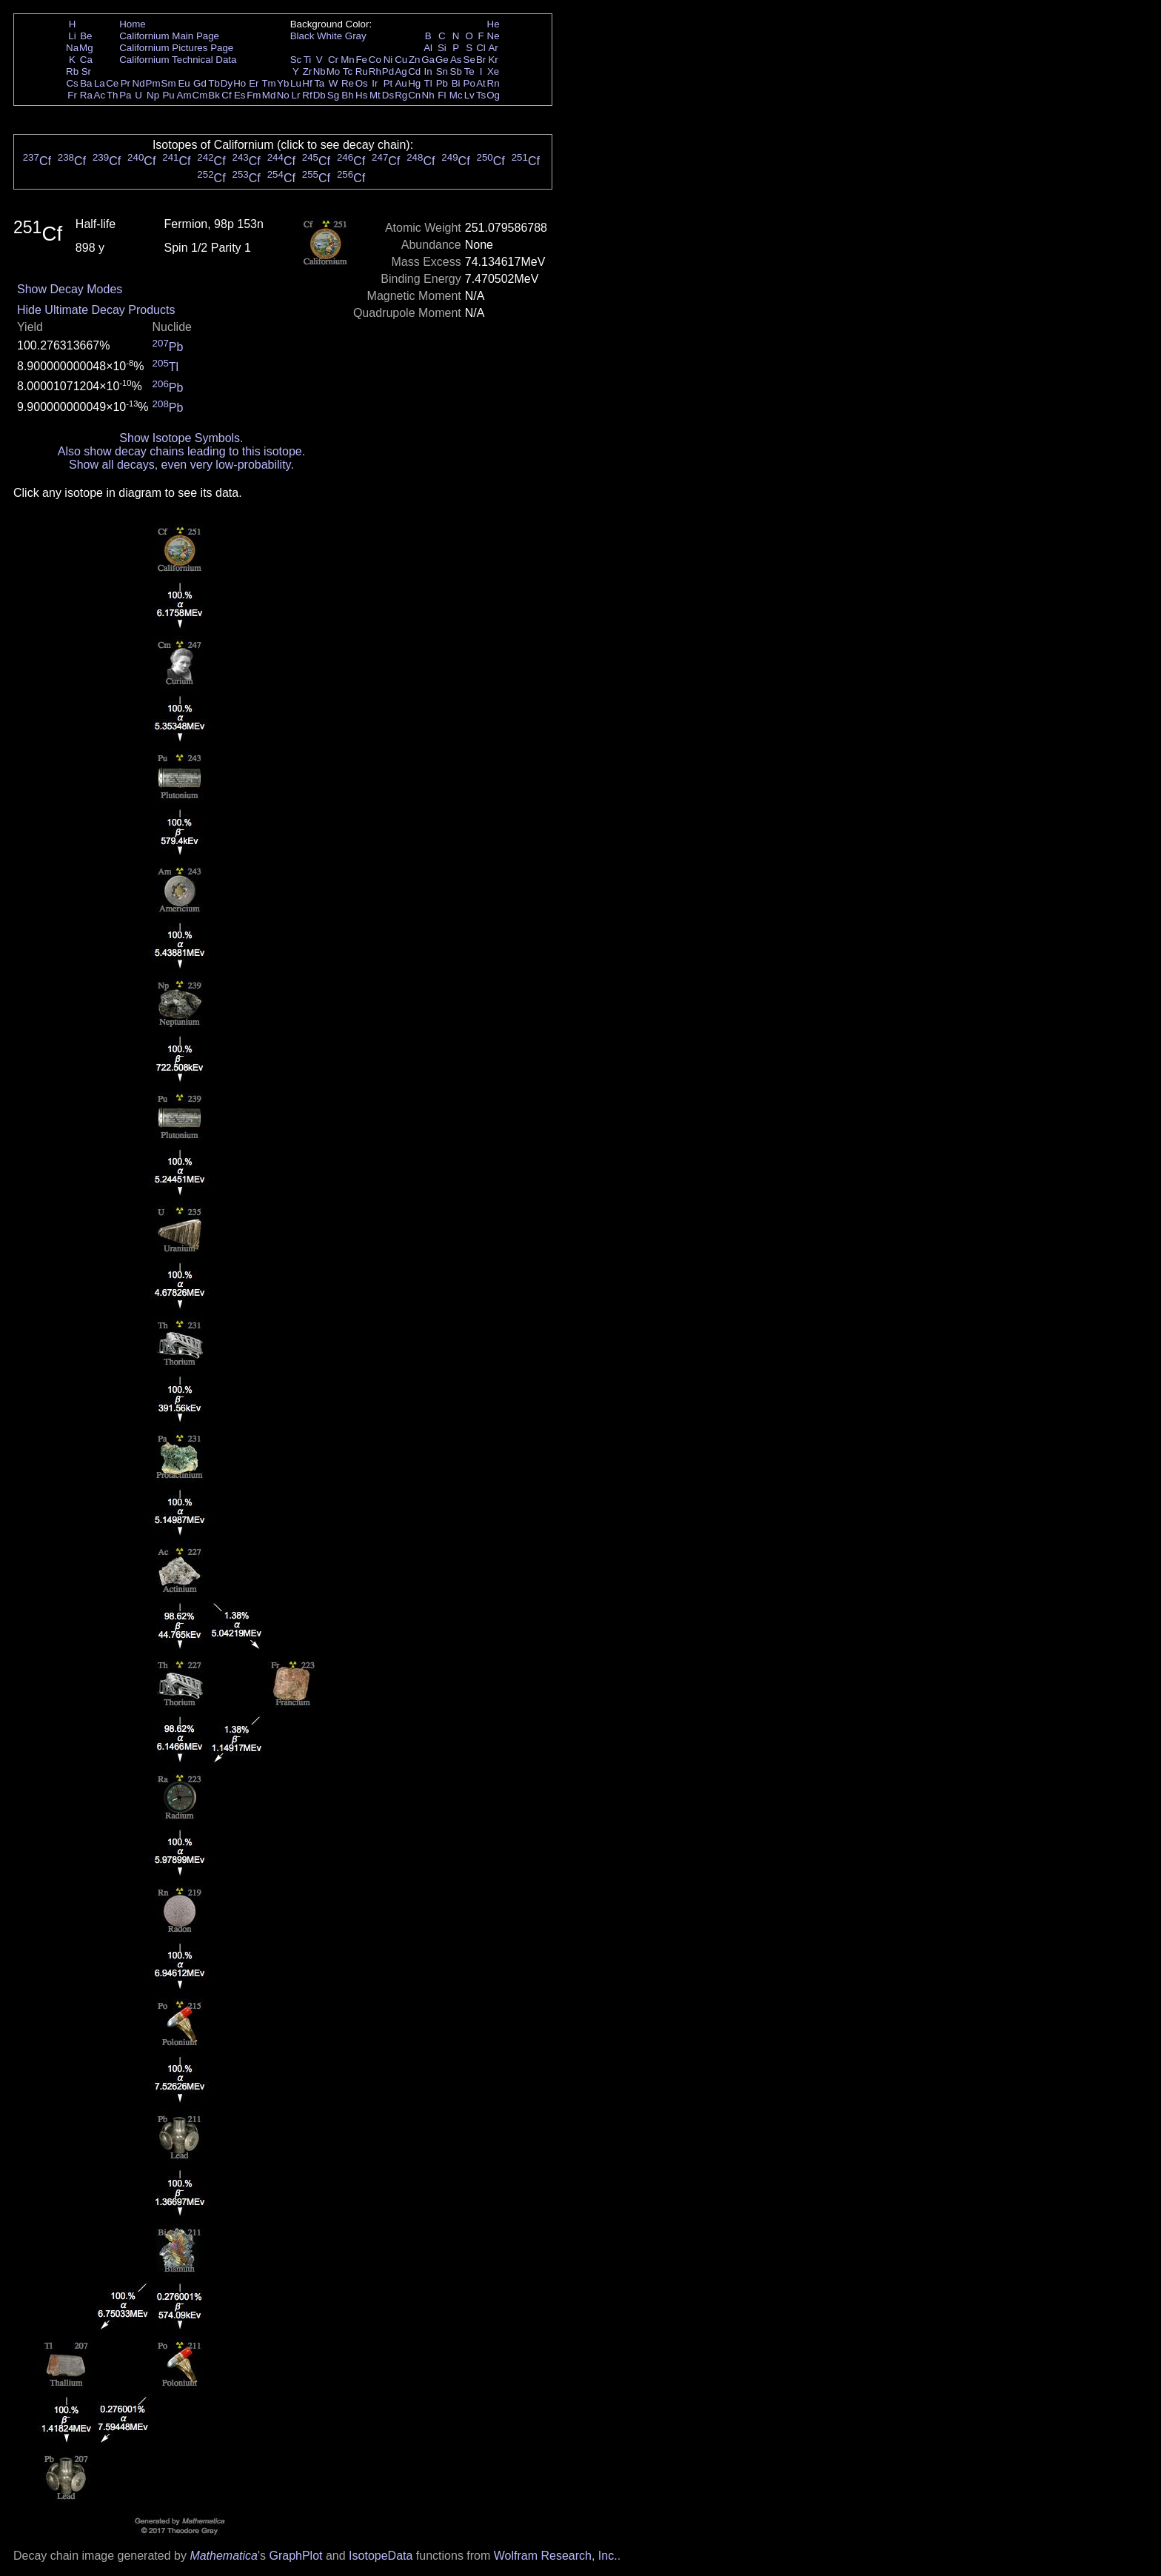 This screenshot has height=2576, width=1161. What do you see at coordinates (334, 71) in the screenshot?
I see `Mo` at bounding box center [334, 71].